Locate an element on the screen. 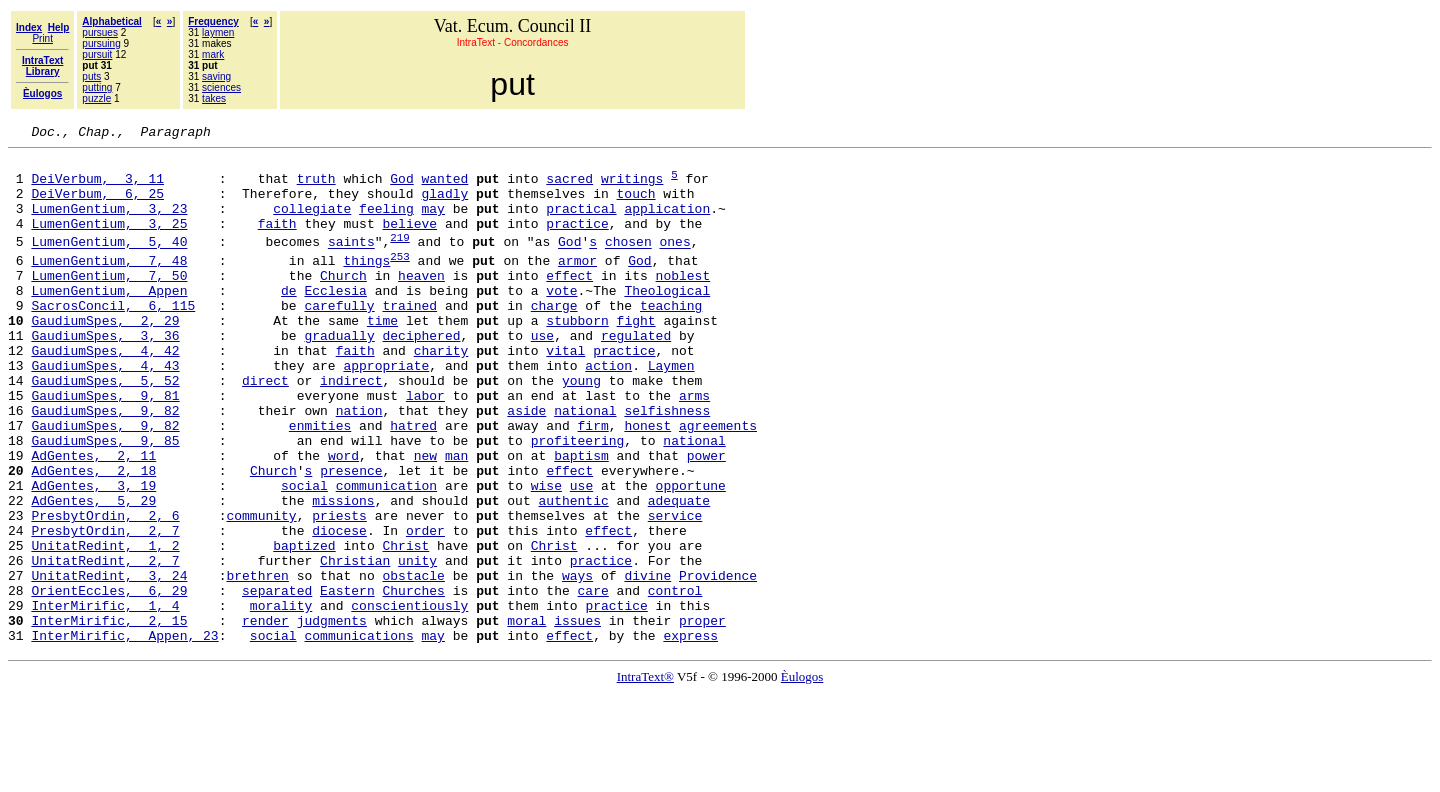 This screenshot has height=792, width=1440. unity is located at coordinates (417, 644).